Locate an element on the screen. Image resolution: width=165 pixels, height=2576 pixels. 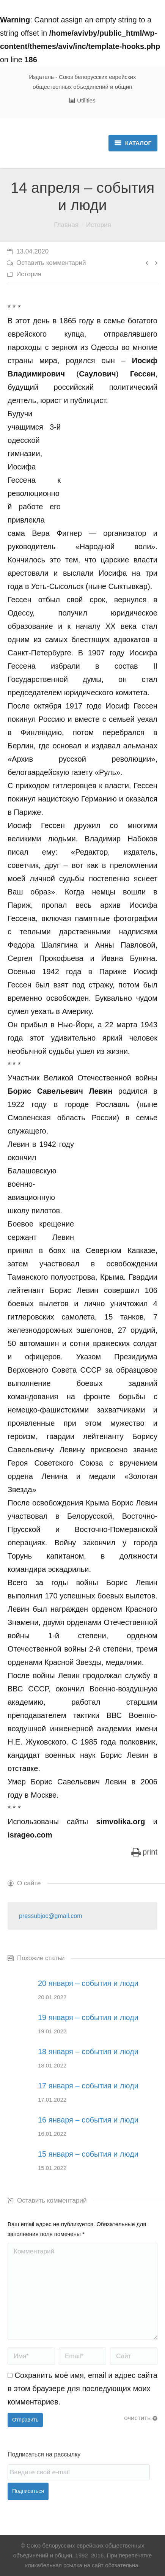
Подписаться is located at coordinates (28, 2491).